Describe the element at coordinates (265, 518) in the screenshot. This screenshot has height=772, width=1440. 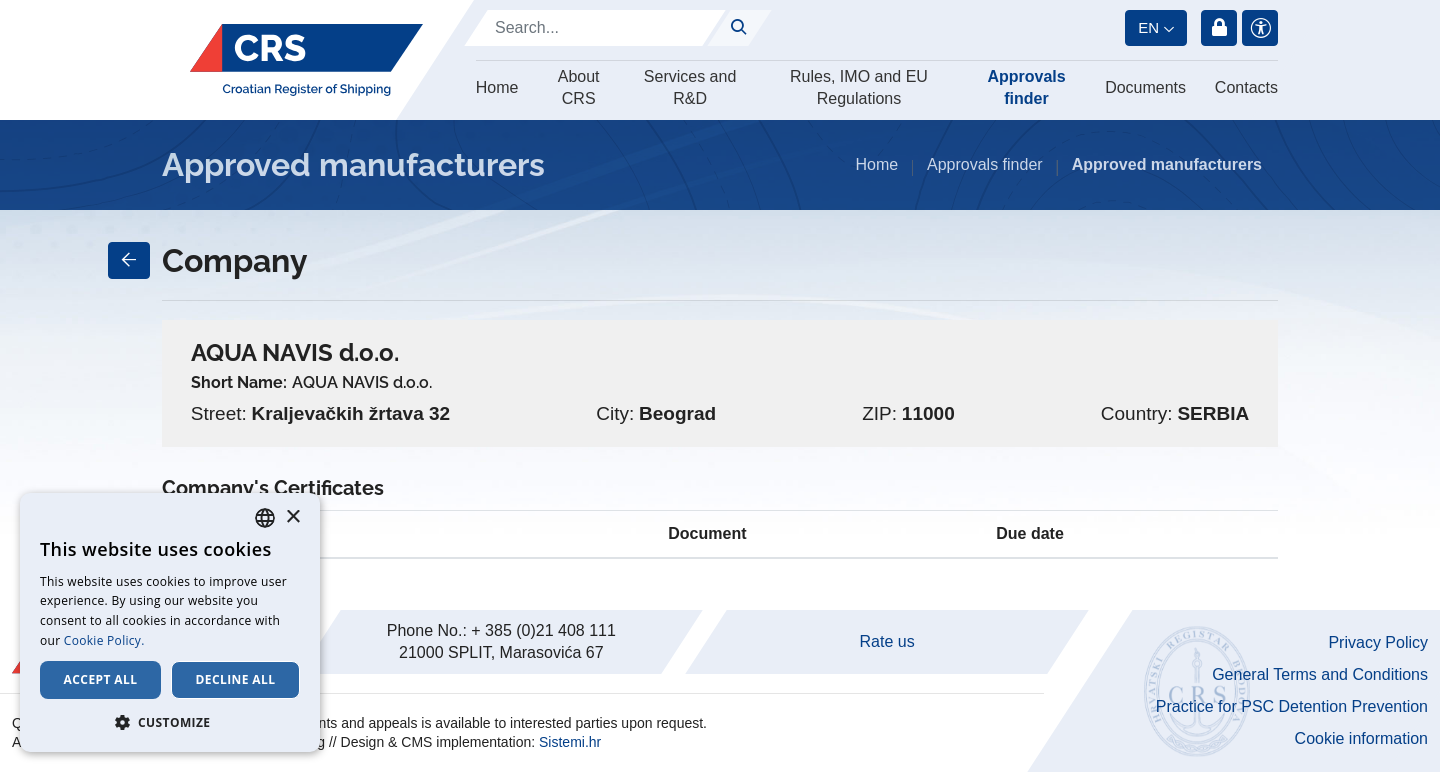
I see `[combobox]` at that location.